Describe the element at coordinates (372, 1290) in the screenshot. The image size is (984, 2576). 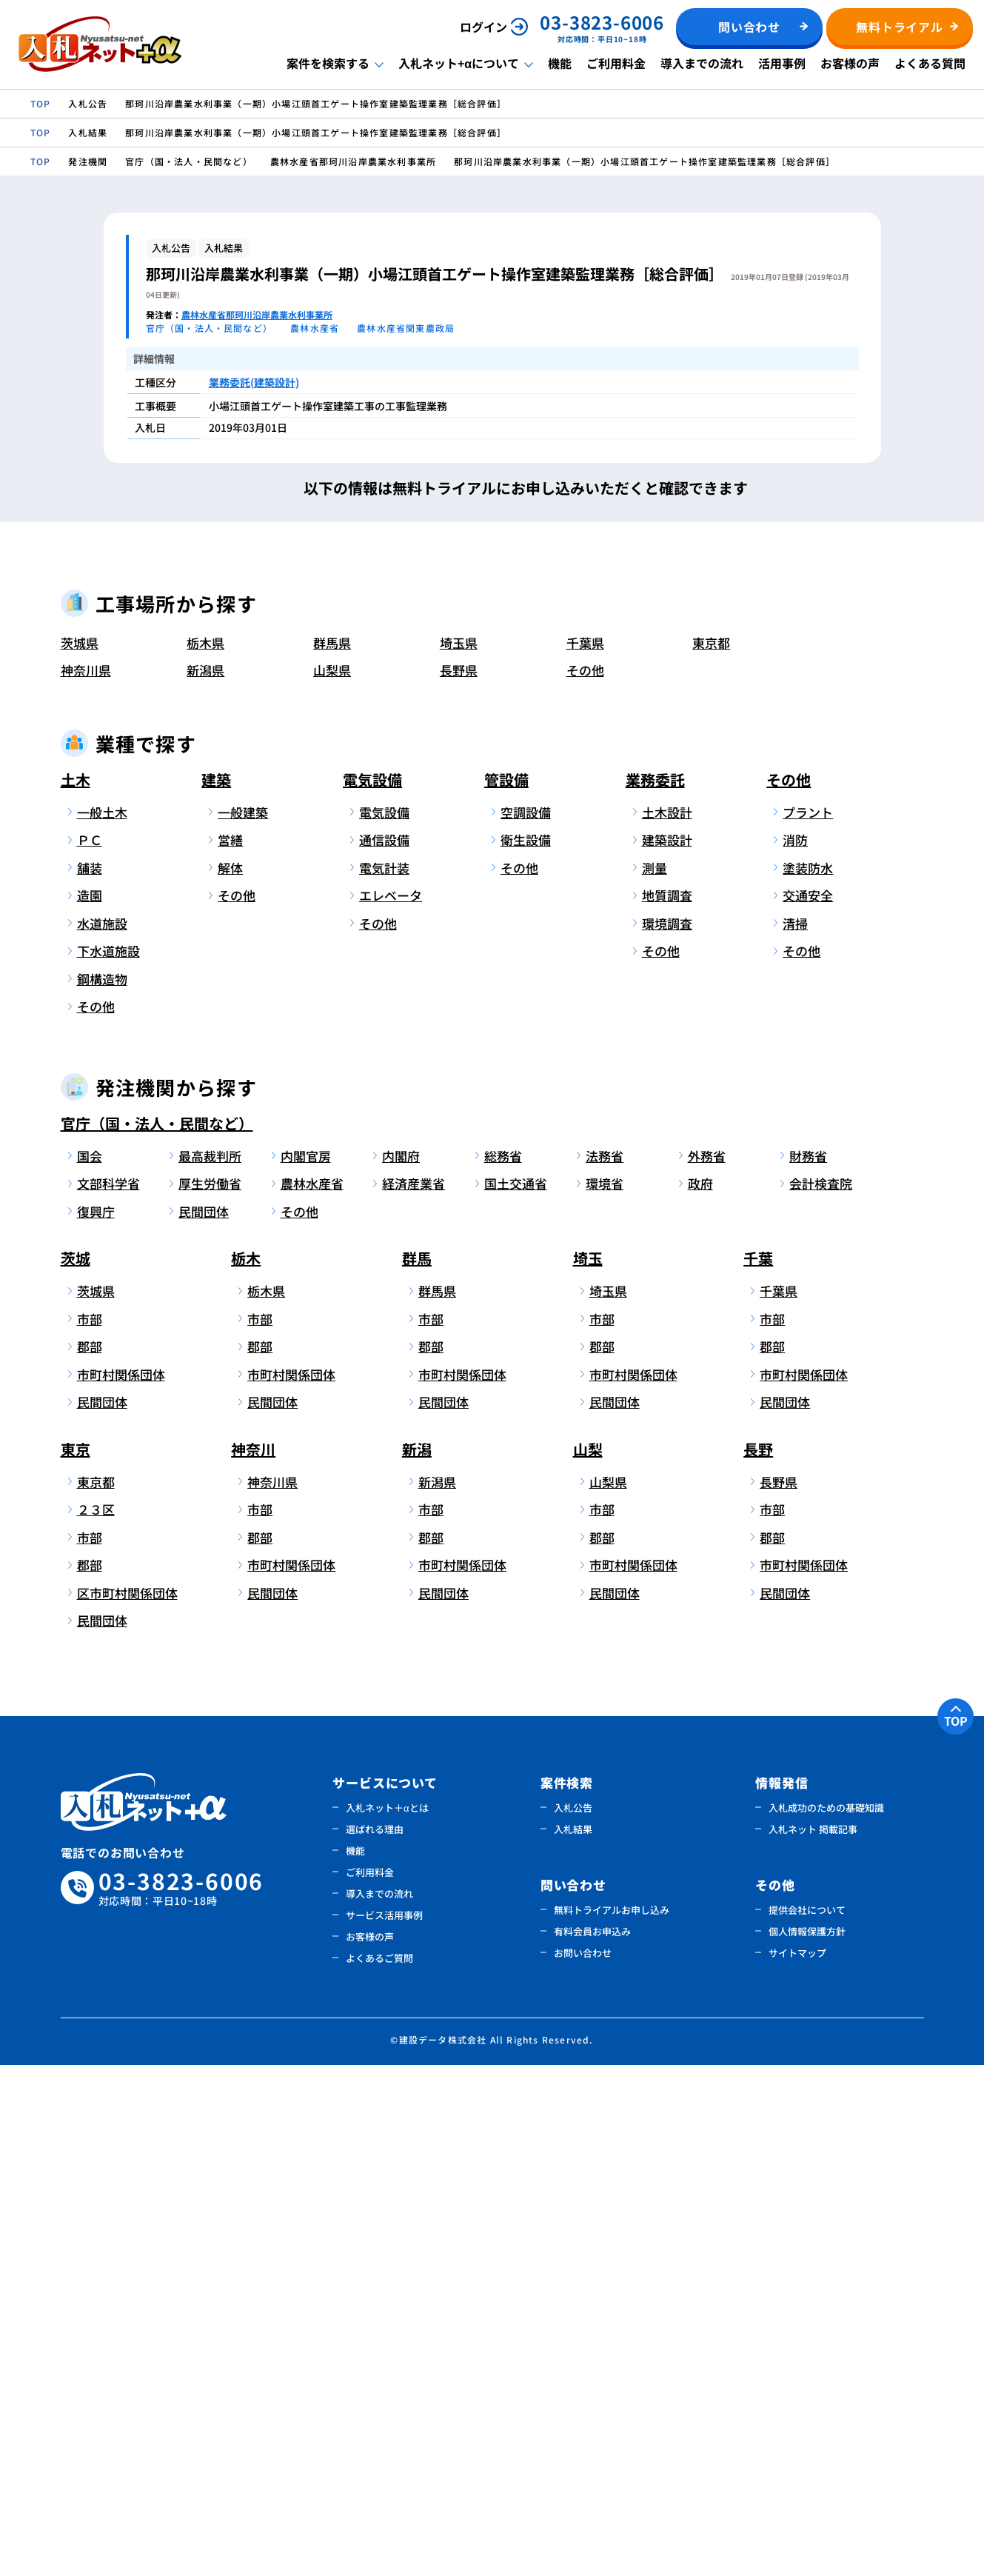
I see `電気設備` at that location.